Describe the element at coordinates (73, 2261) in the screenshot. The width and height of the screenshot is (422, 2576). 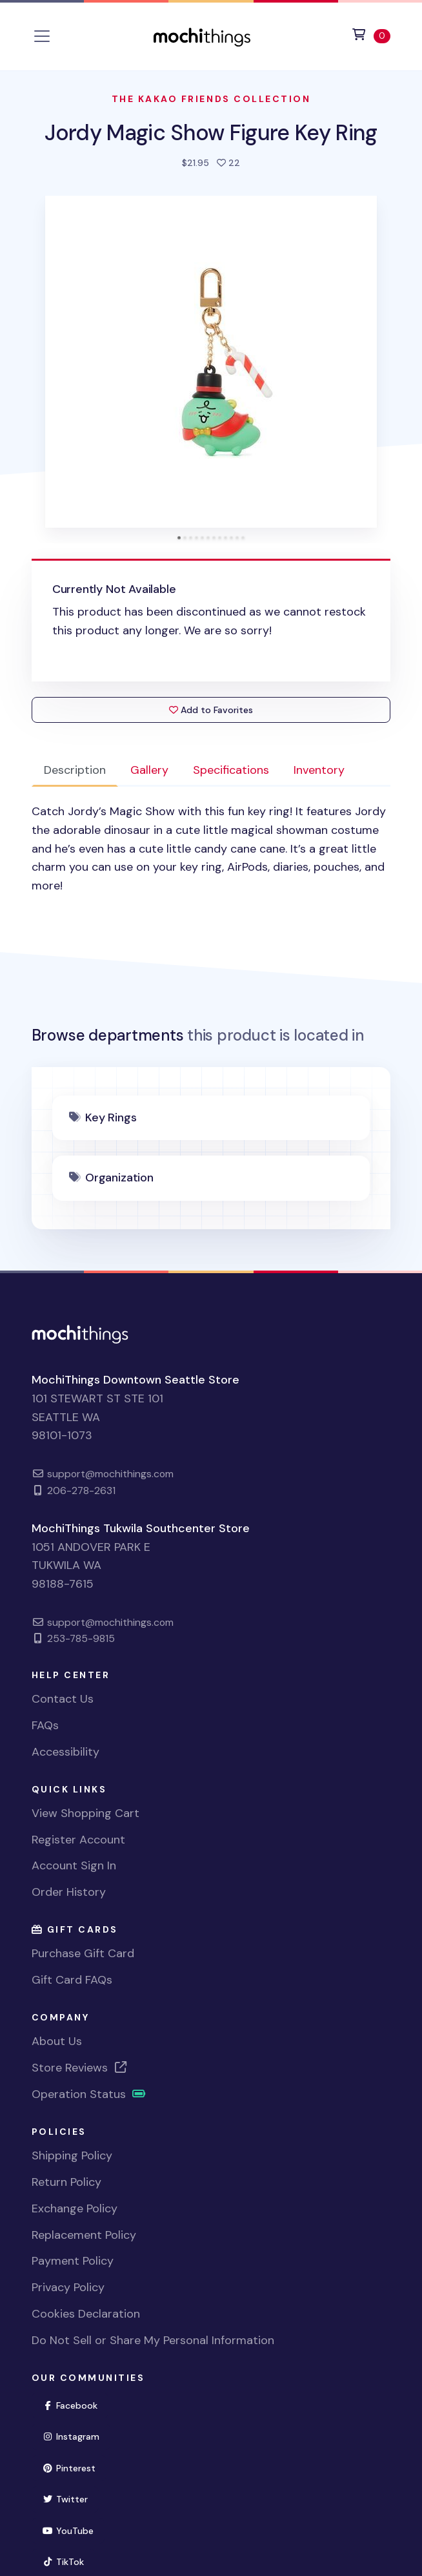
I see `Payment Policy` at that location.